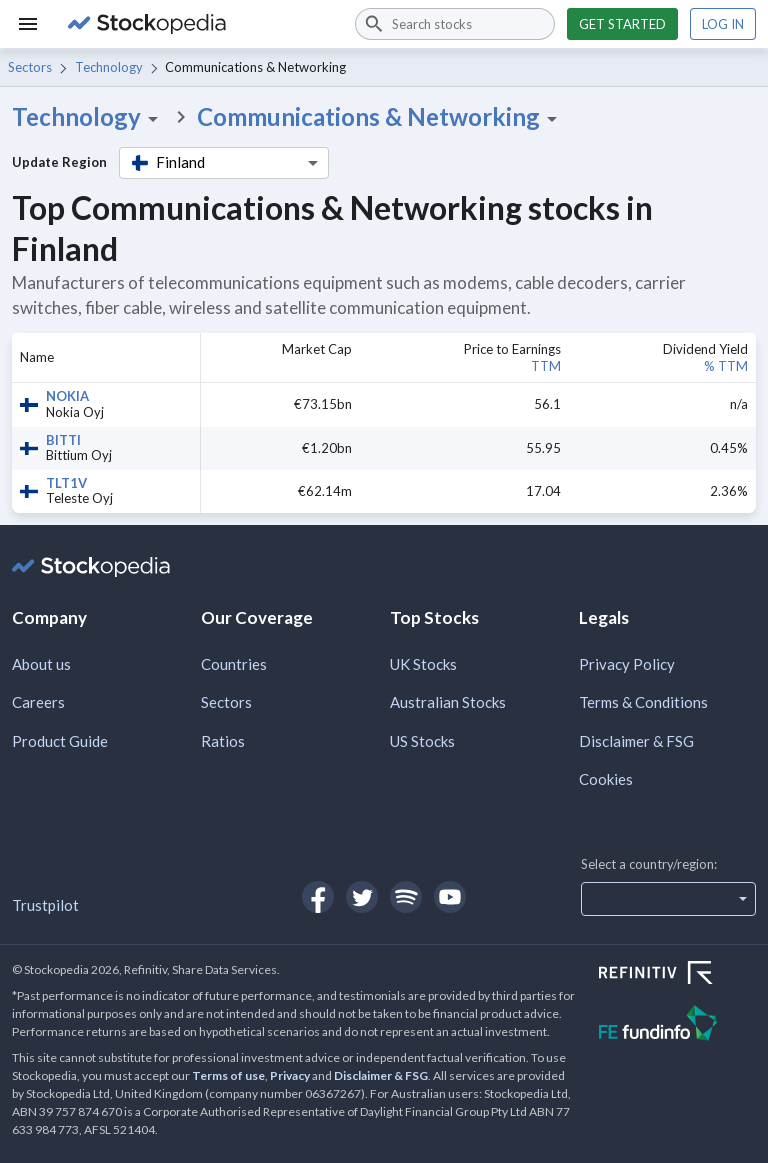 The width and height of the screenshot is (768, 1163). What do you see at coordinates (636, 741) in the screenshot?
I see `Disclaimer & FSG` at bounding box center [636, 741].